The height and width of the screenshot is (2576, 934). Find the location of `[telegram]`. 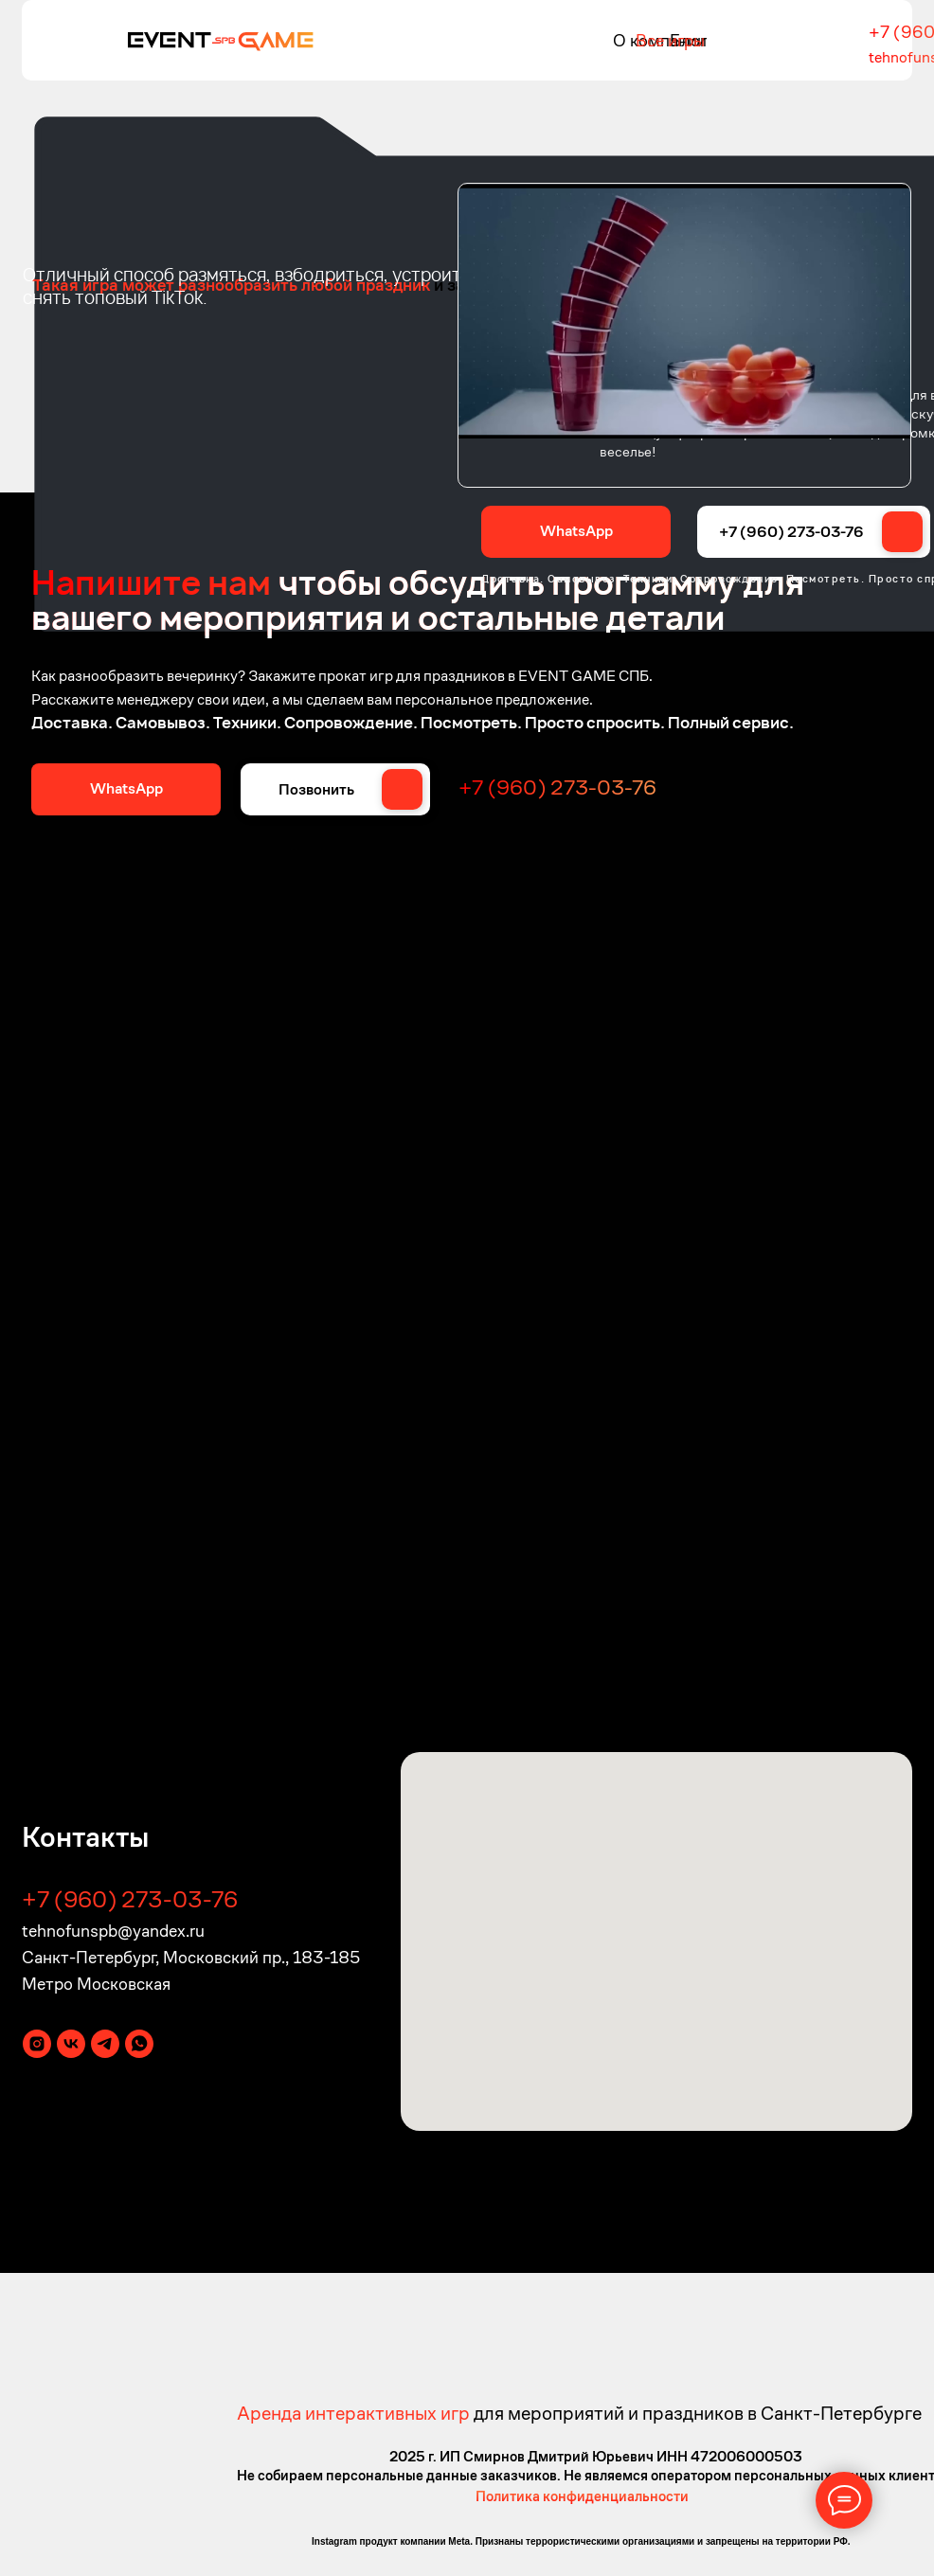

[telegram] is located at coordinates (105, 2044).